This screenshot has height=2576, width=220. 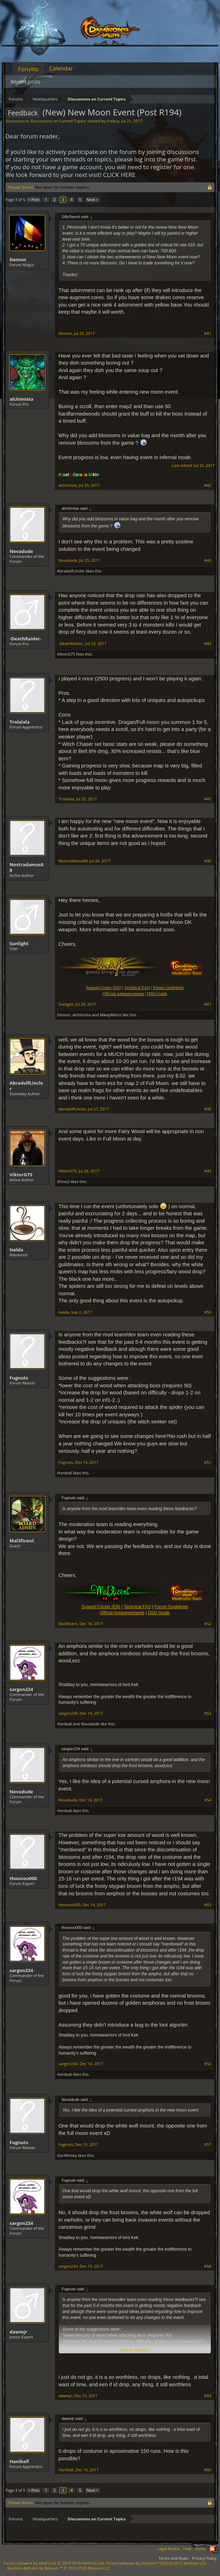 I want to click on DSO Guide, so click(x=157, y=993).